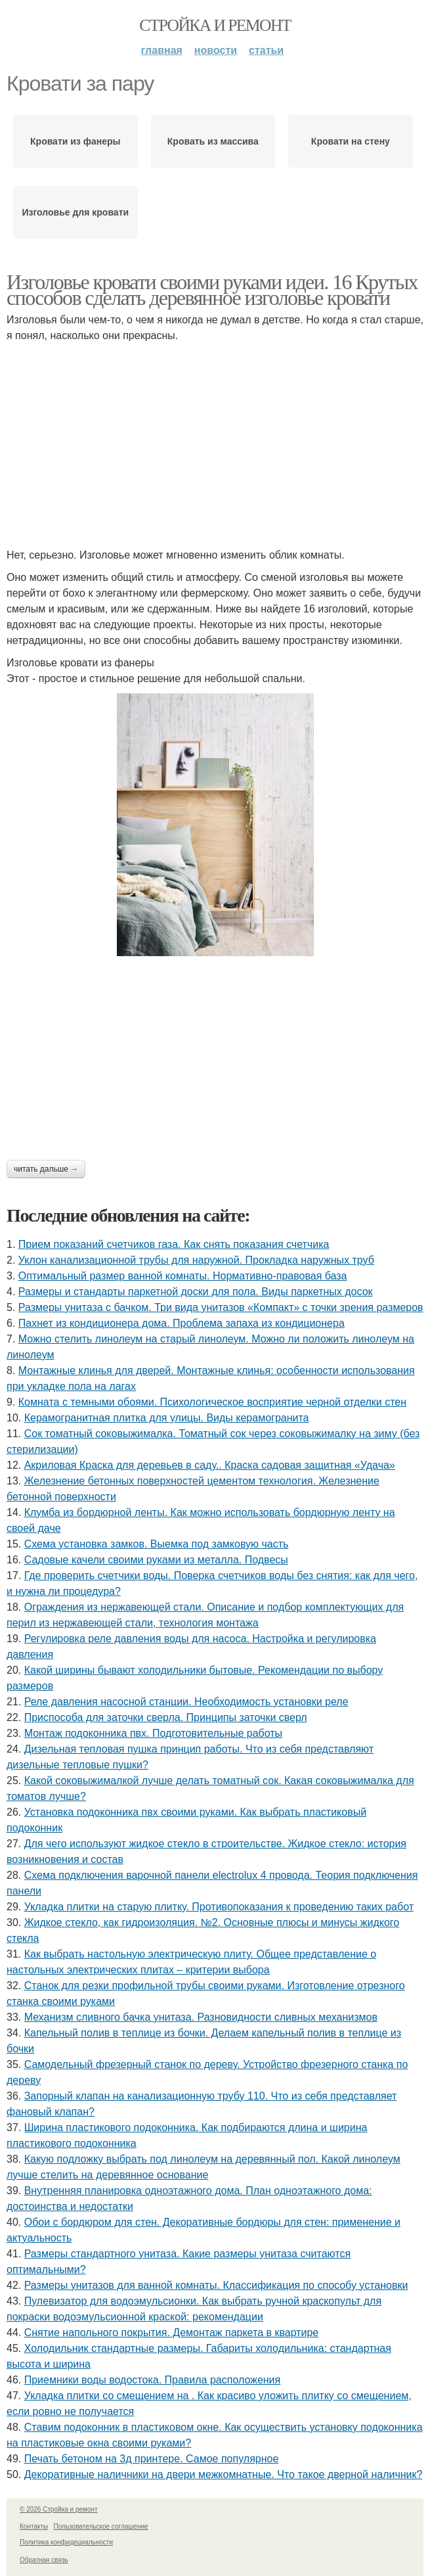 The width and height of the screenshot is (430, 2576). Describe the element at coordinates (213, 141) in the screenshot. I see `Кровать из массива` at that location.